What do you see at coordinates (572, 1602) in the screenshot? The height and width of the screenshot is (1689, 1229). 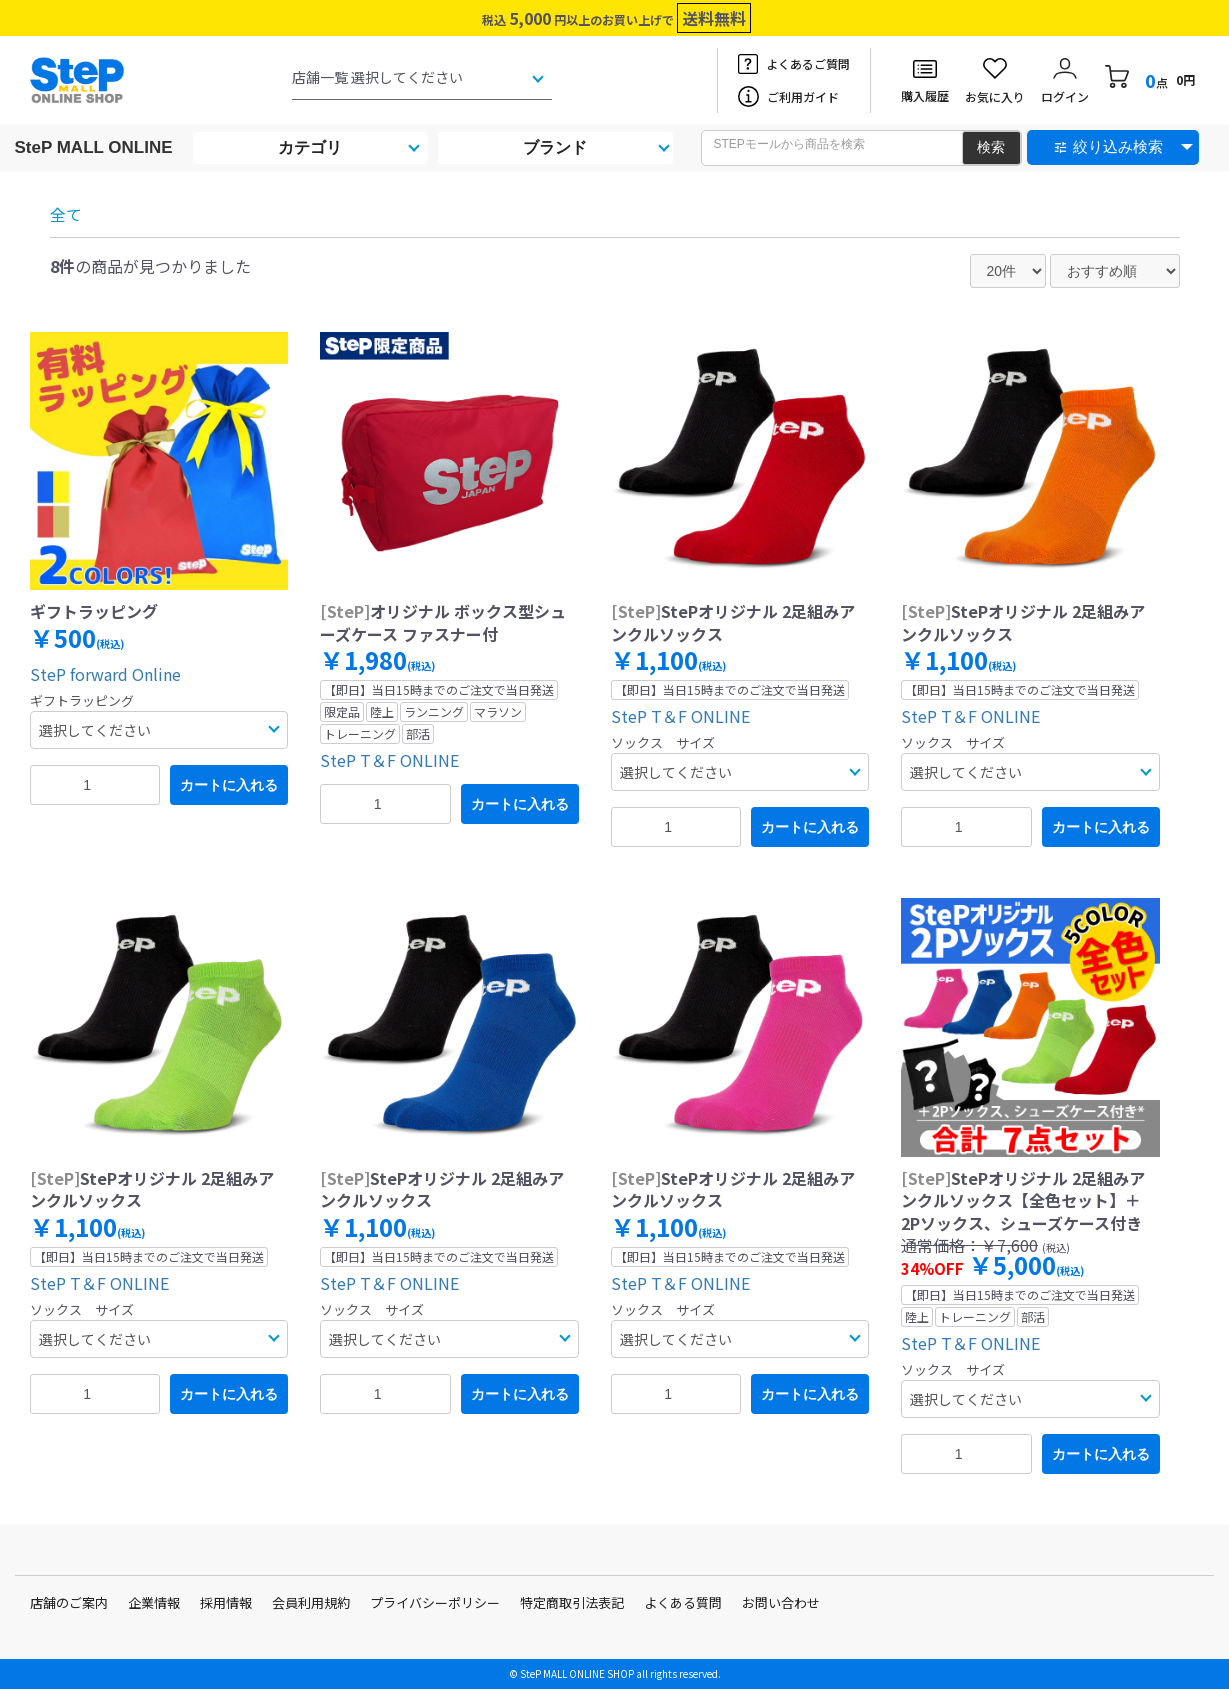 I see `特定商取引法表記` at bounding box center [572, 1602].